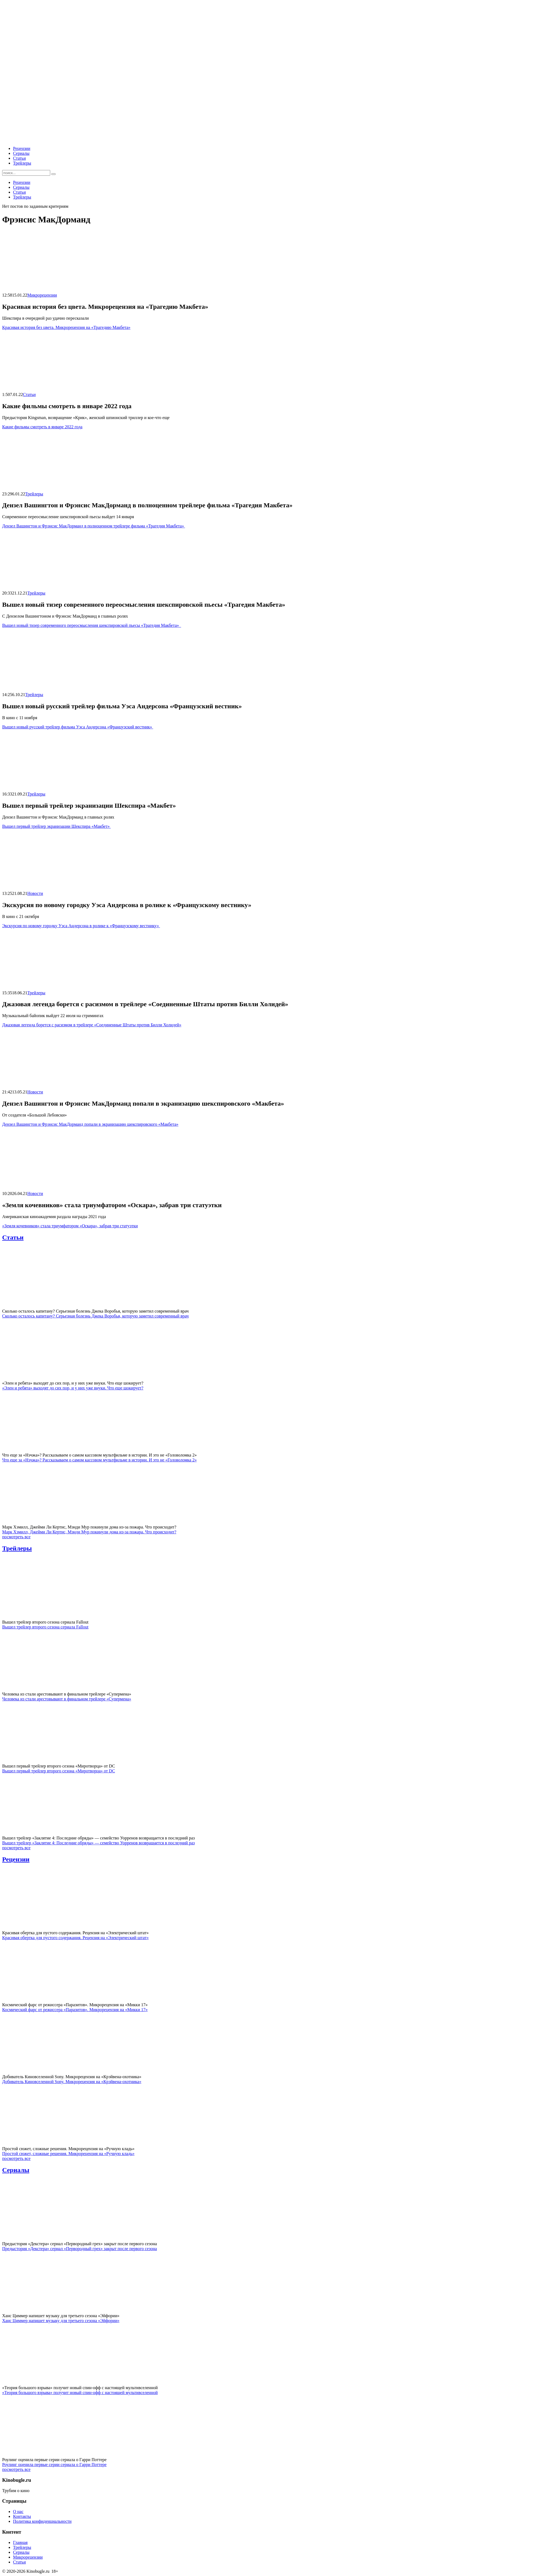 The height and width of the screenshot is (2576, 558). What do you see at coordinates (75, 1937) in the screenshot?
I see `Красивая обертка для пустого содержания. Рецензия на «Электрический штат»` at bounding box center [75, 1937].